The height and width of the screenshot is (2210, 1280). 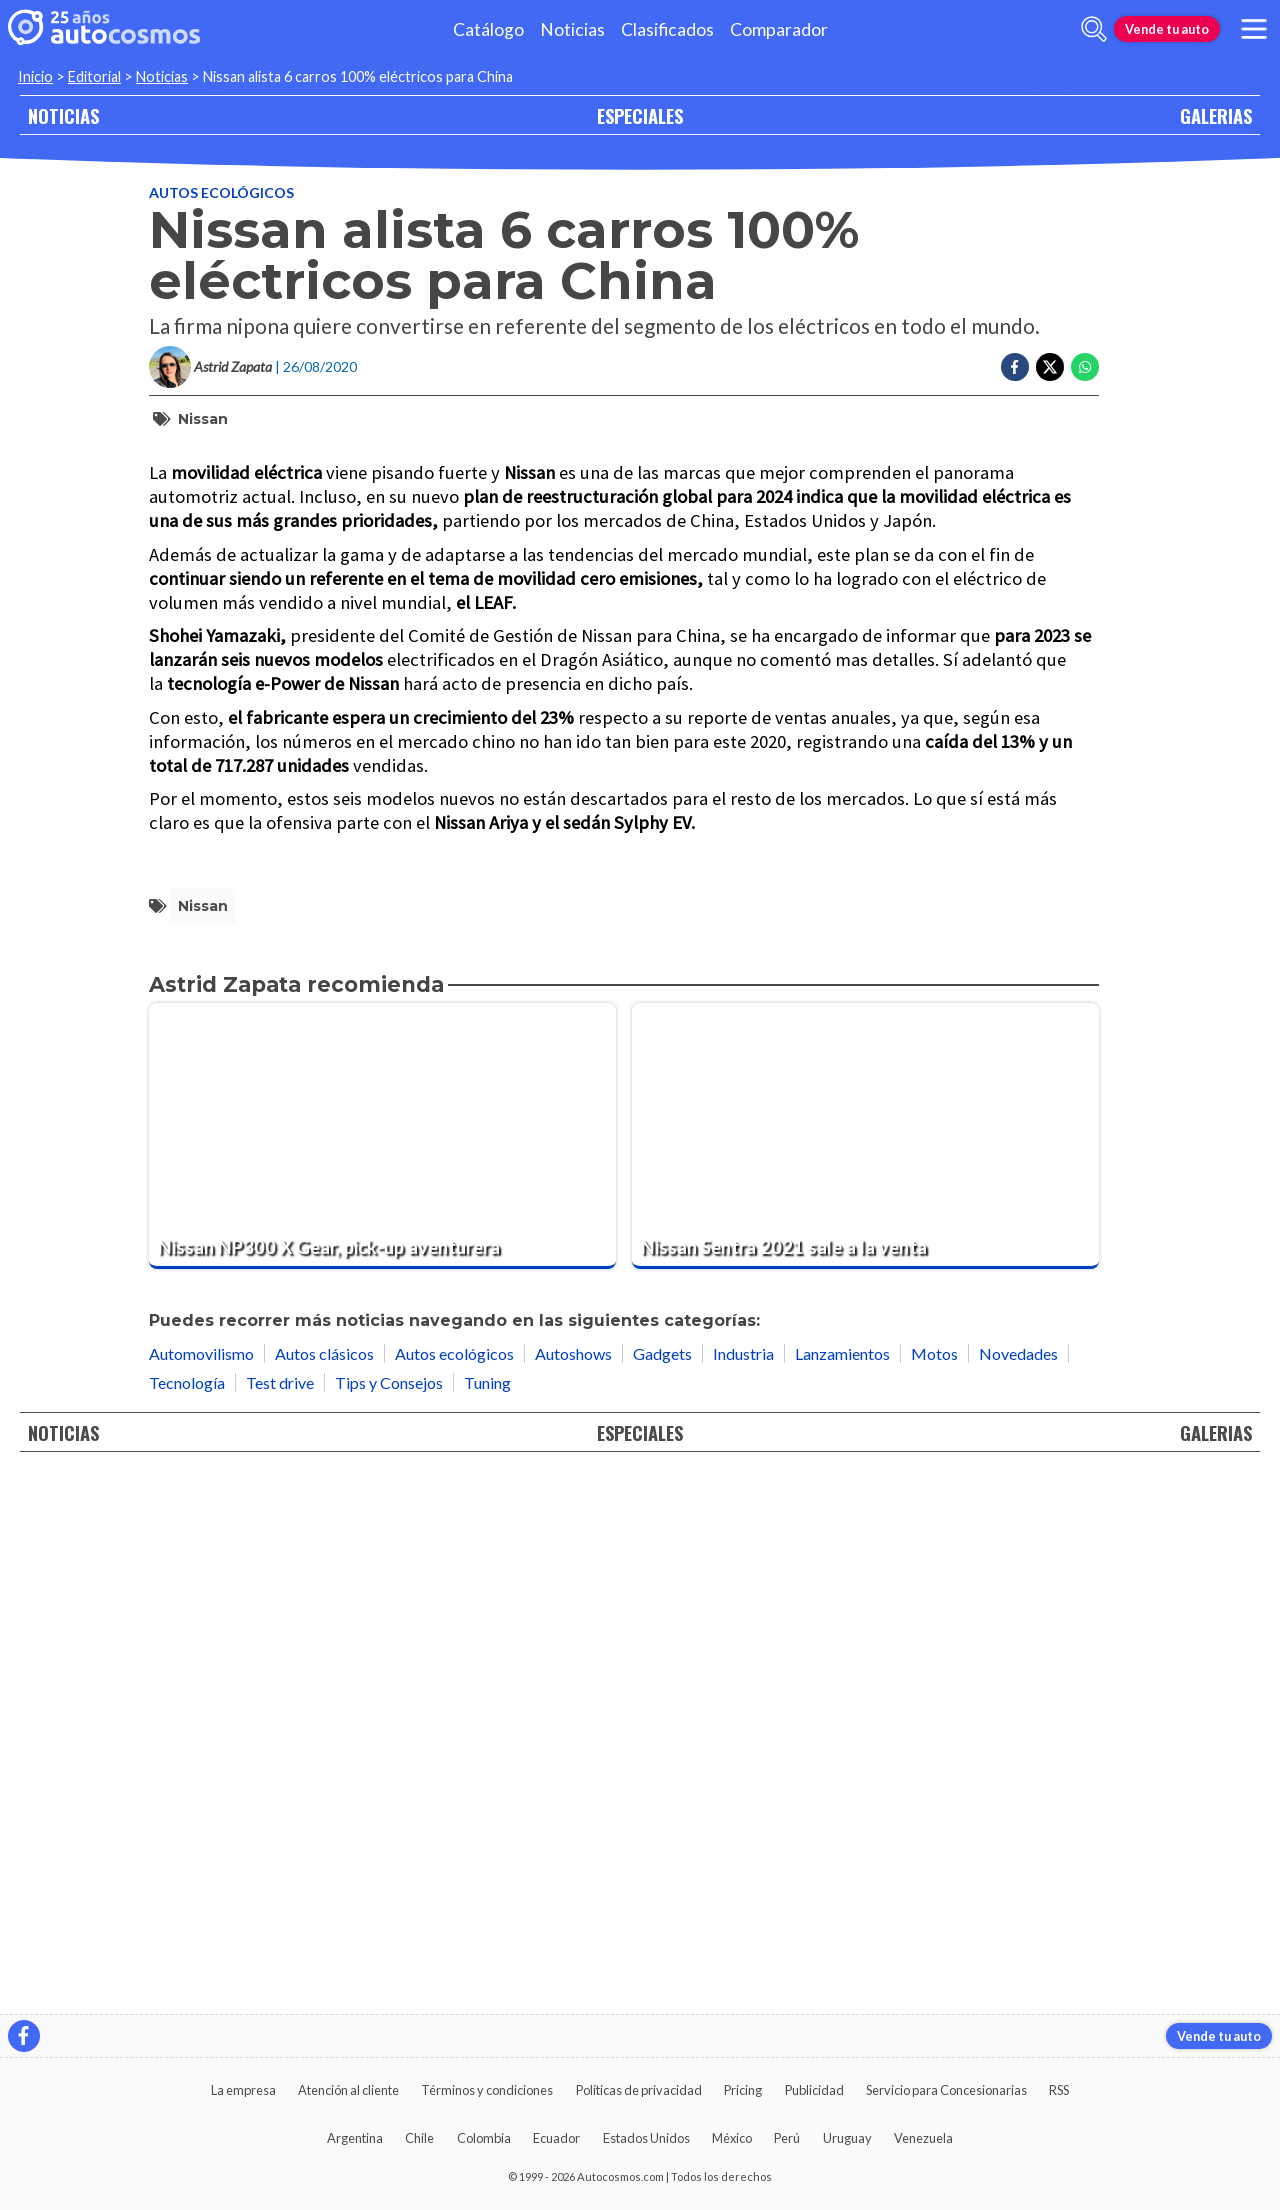 I want to click on Publicidad, so click(x=814, y=2090).